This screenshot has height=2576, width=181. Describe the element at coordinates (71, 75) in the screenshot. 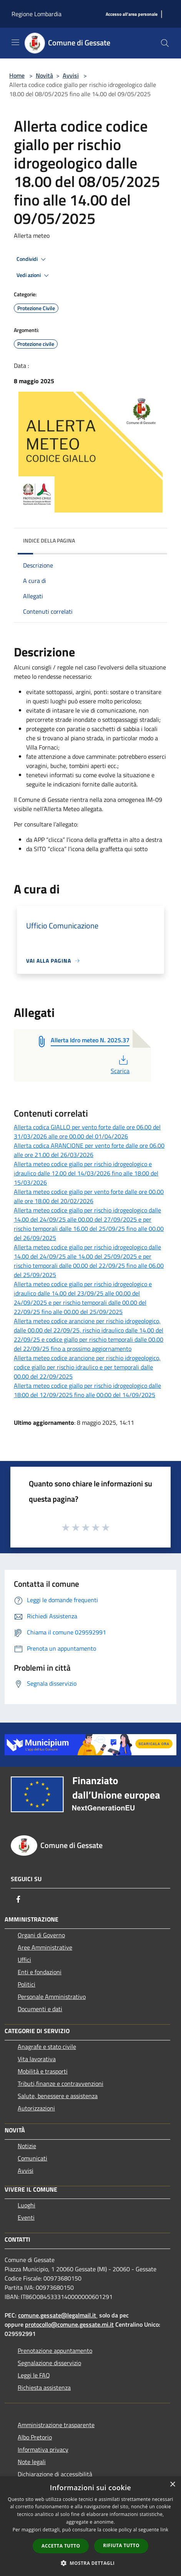

I see `Avvisi` at that location.